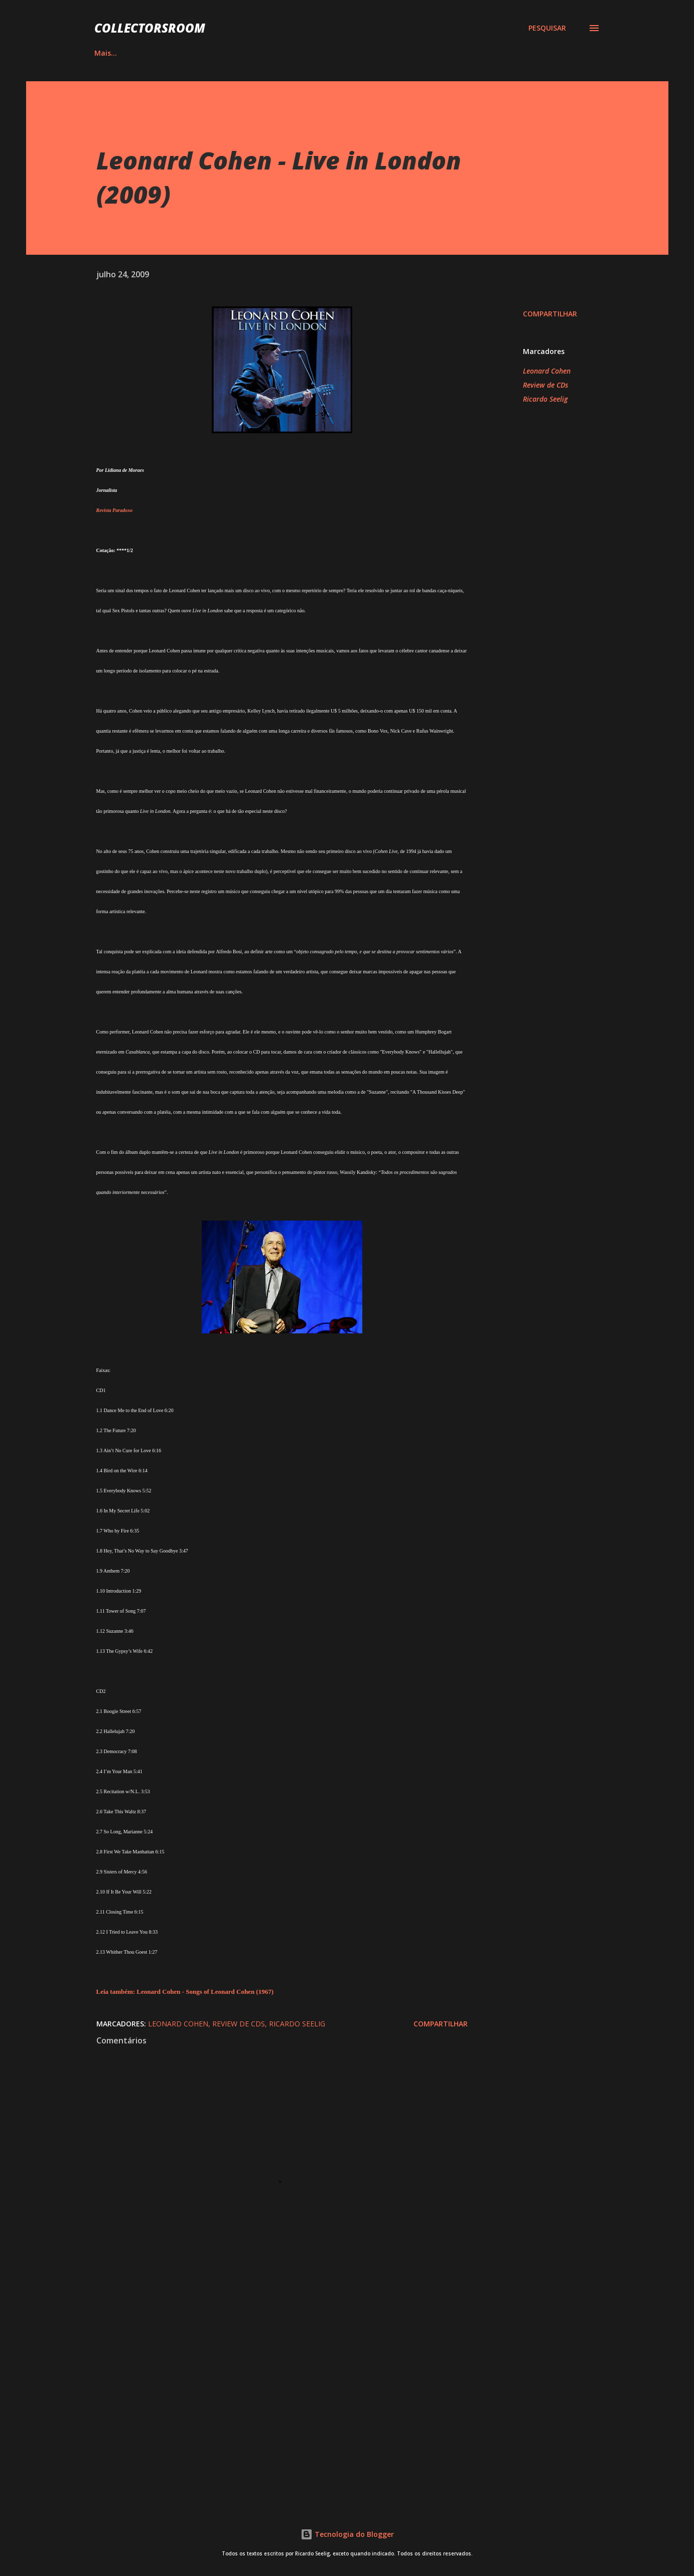  What do you see at coordinates (442, 53) in the screenshot?
I see `LOJA NA AMAZON` at bounding box center [442, 53].